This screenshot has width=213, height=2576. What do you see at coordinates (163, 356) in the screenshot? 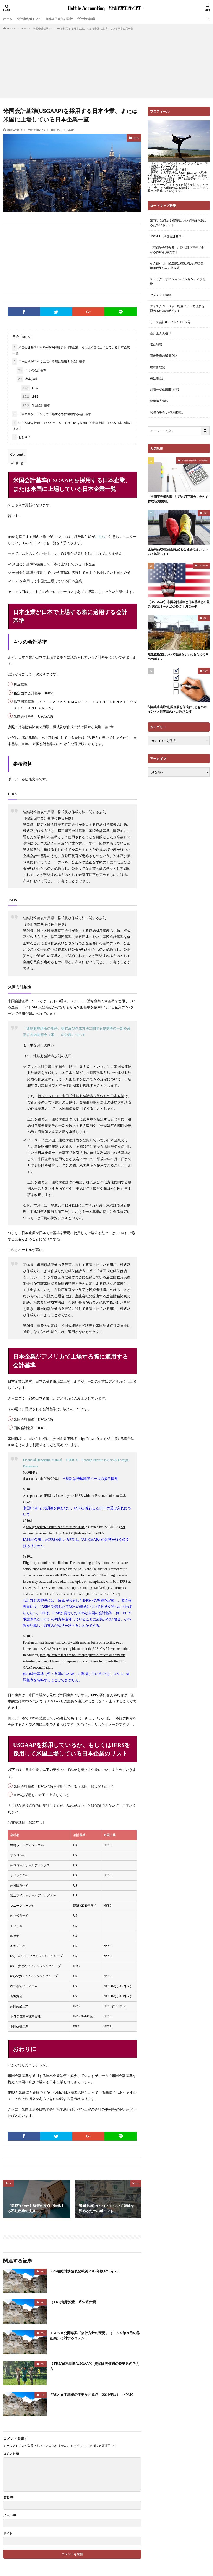
I see `固定資産の減損会計` at bounding box center [163, 356].